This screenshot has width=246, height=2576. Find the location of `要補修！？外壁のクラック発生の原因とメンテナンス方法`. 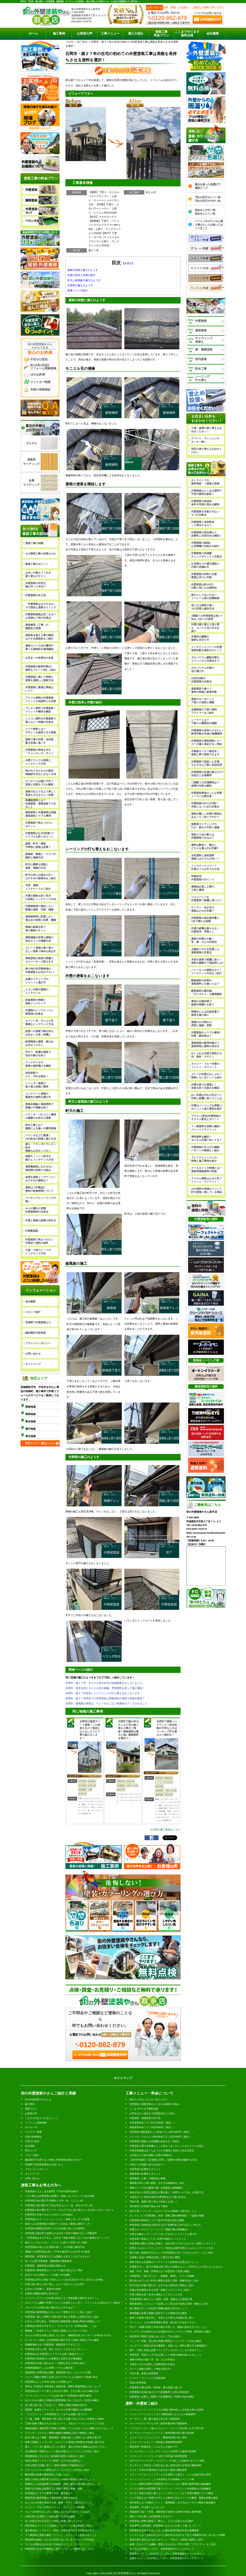

要補修！？外壁のクラック発生の原因とメンテナンス方法 is located at coordinates (56, 2326).